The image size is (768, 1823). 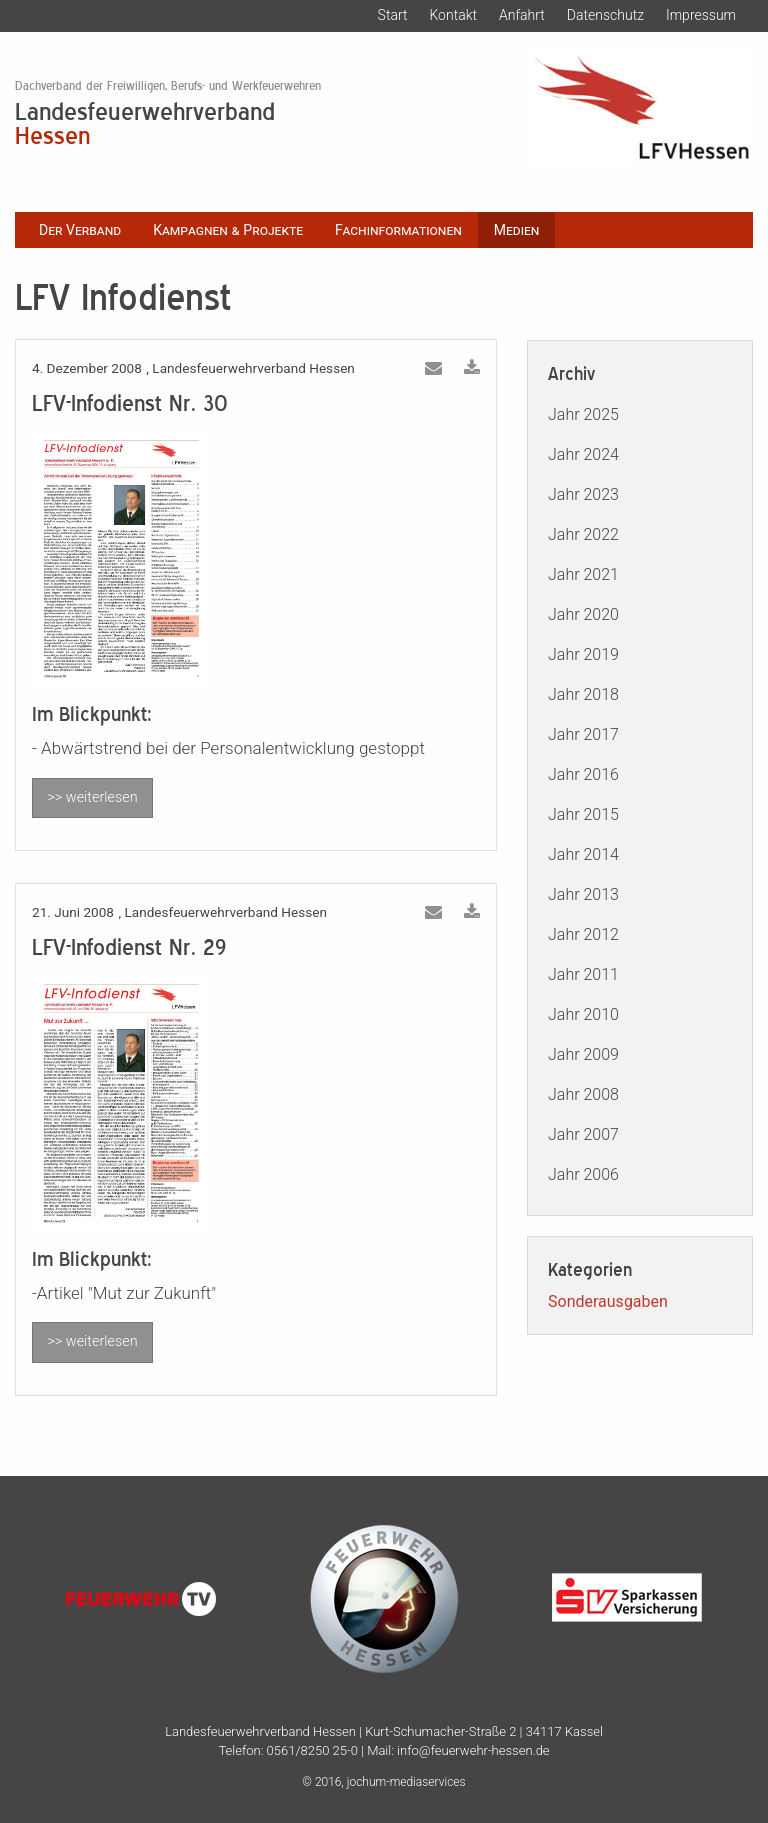 What do you see at coordinates (80, 230) in the screenshot?
I see `Der Verband` at bounding box center [80, 230].